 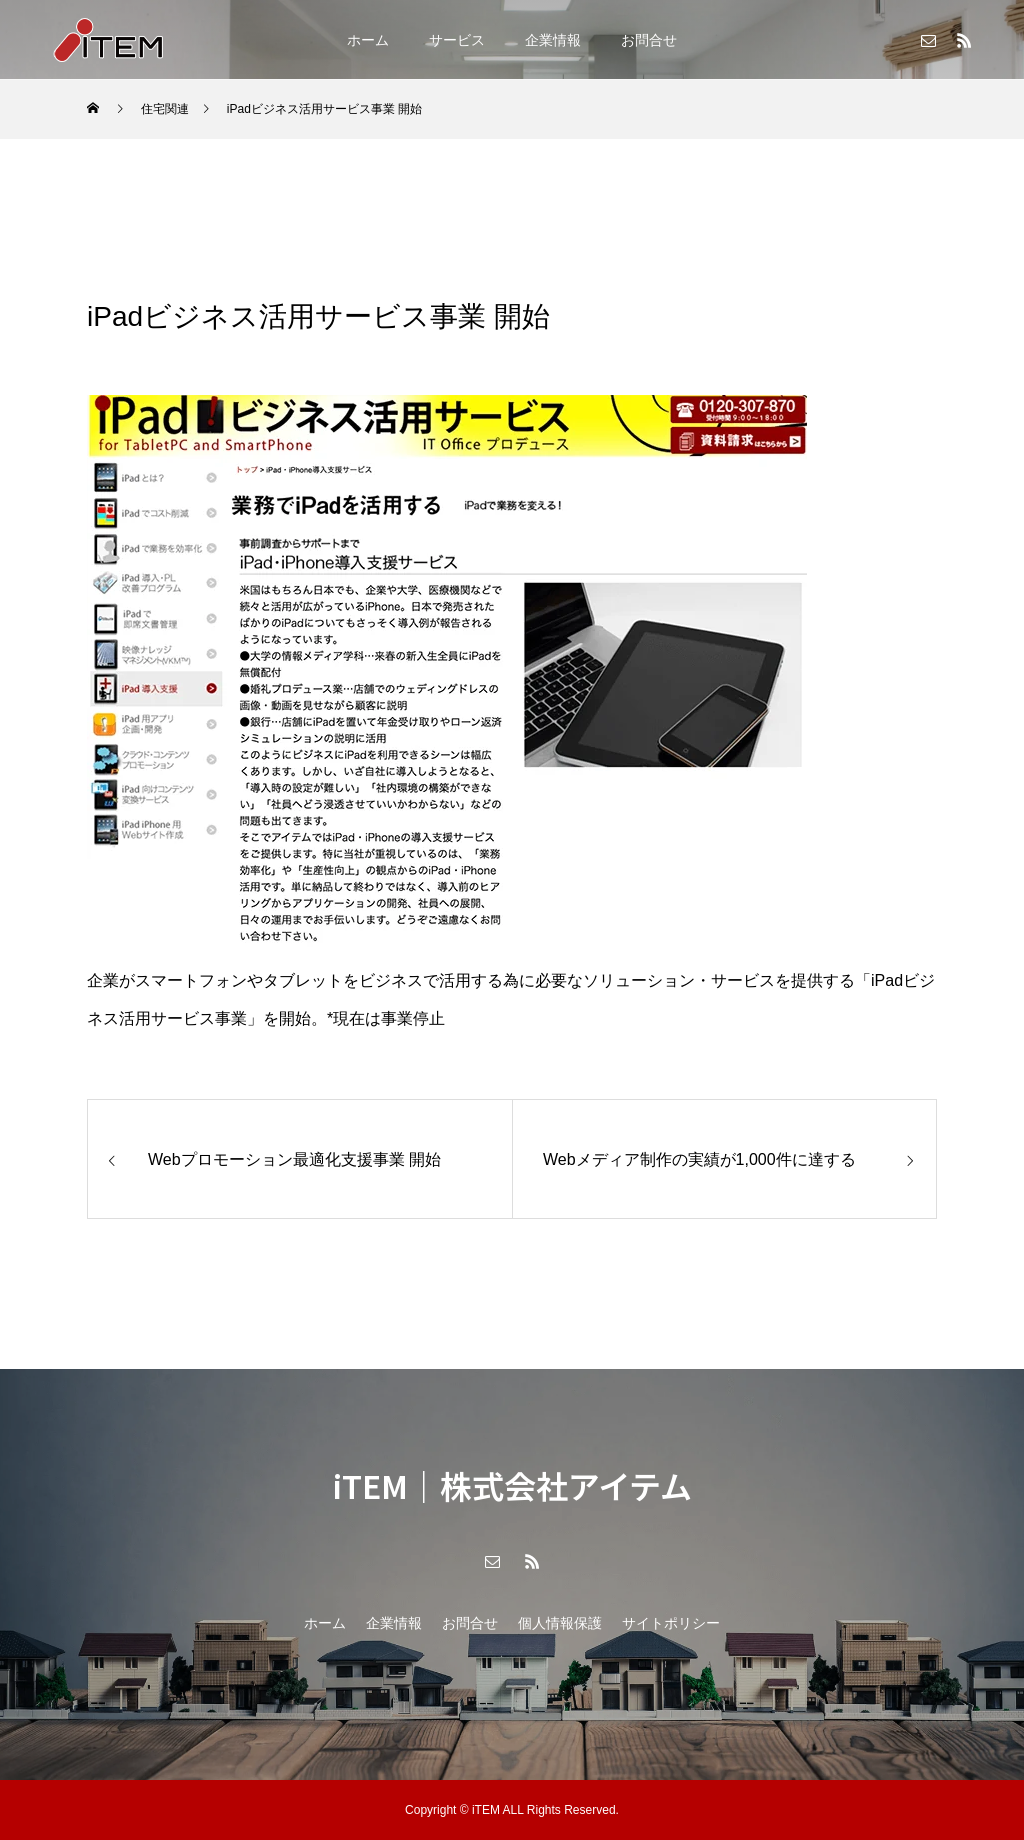 I want to click on ホーム, so click(x=368, y=40).